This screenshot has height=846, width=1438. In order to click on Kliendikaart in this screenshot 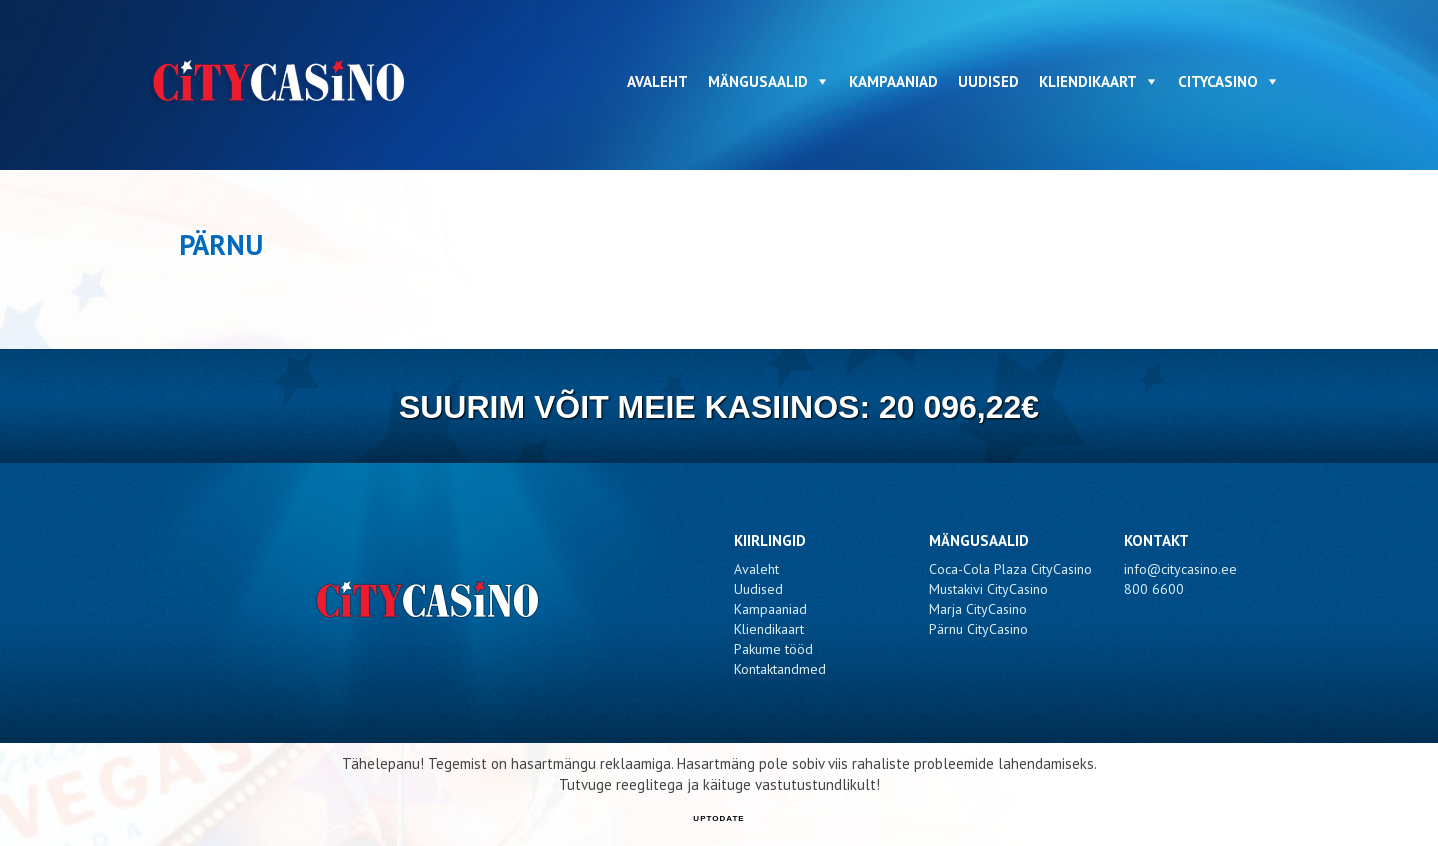, I will do `click(1088, 81)`.